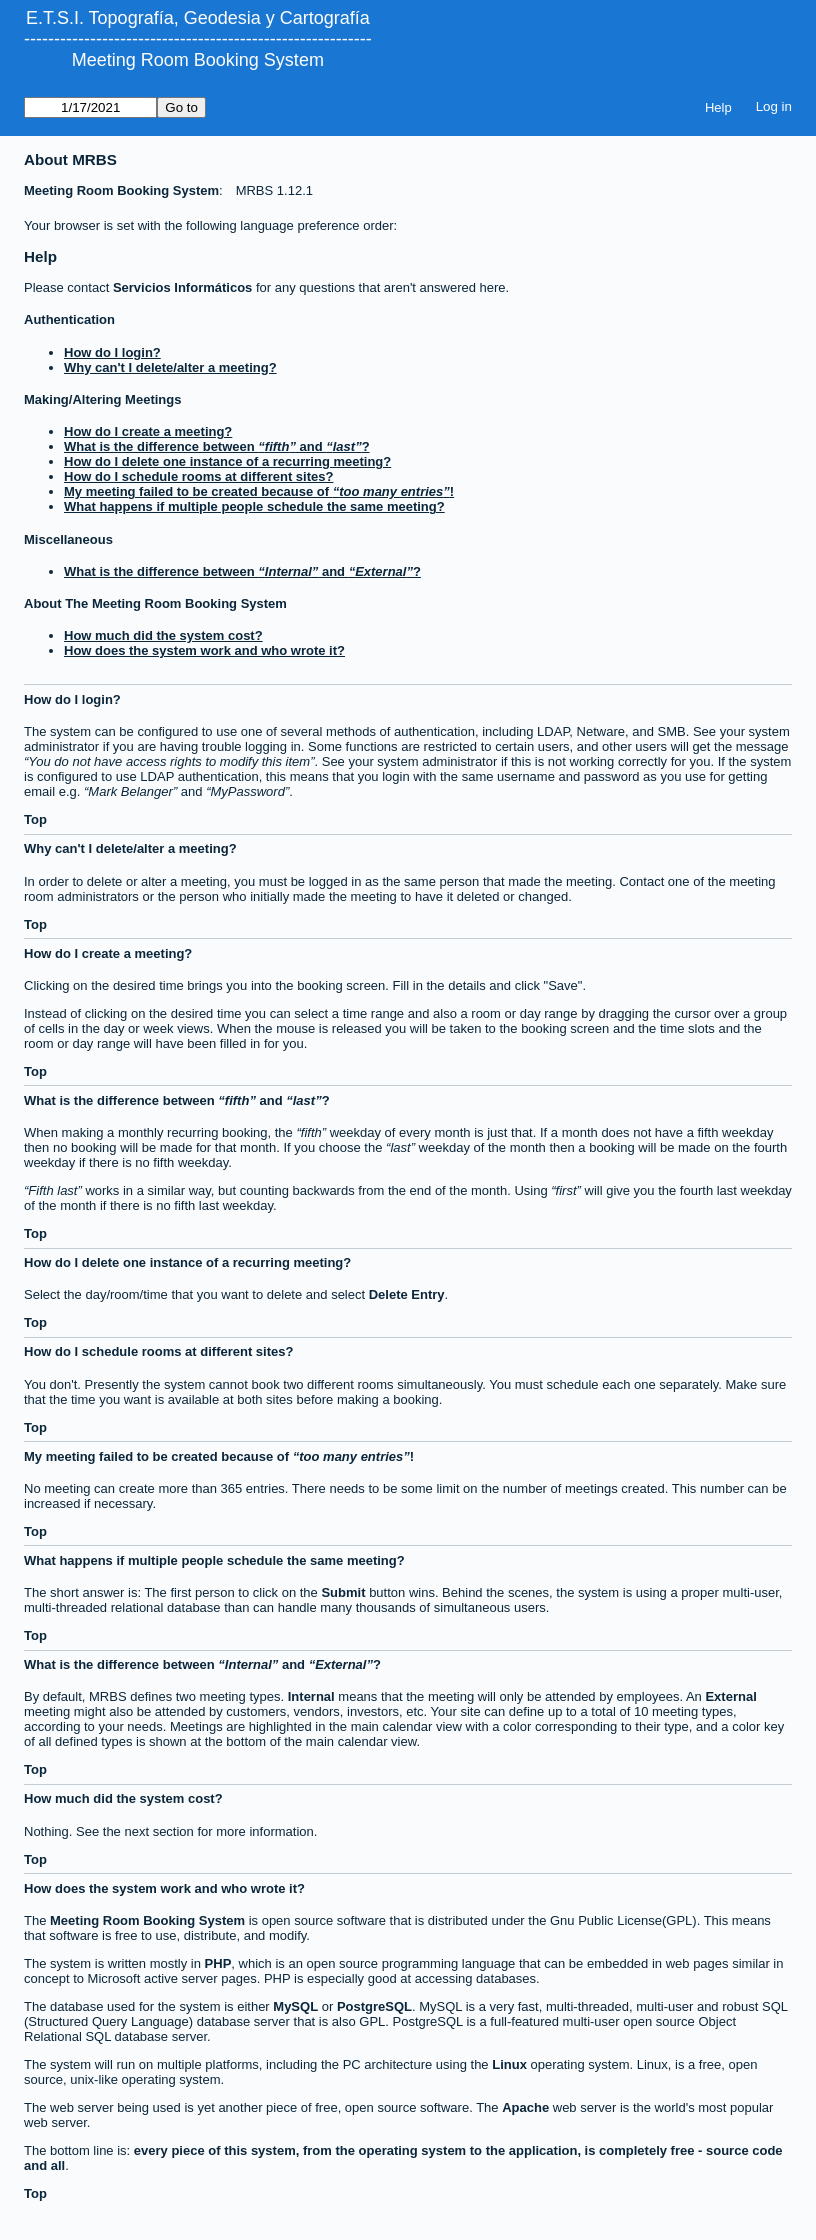 This screenshot has height=2240, width=816. Describe the element at coordinates (204, 650) in the screenshot. I see `How does the system work and who wrote it?` at that location.